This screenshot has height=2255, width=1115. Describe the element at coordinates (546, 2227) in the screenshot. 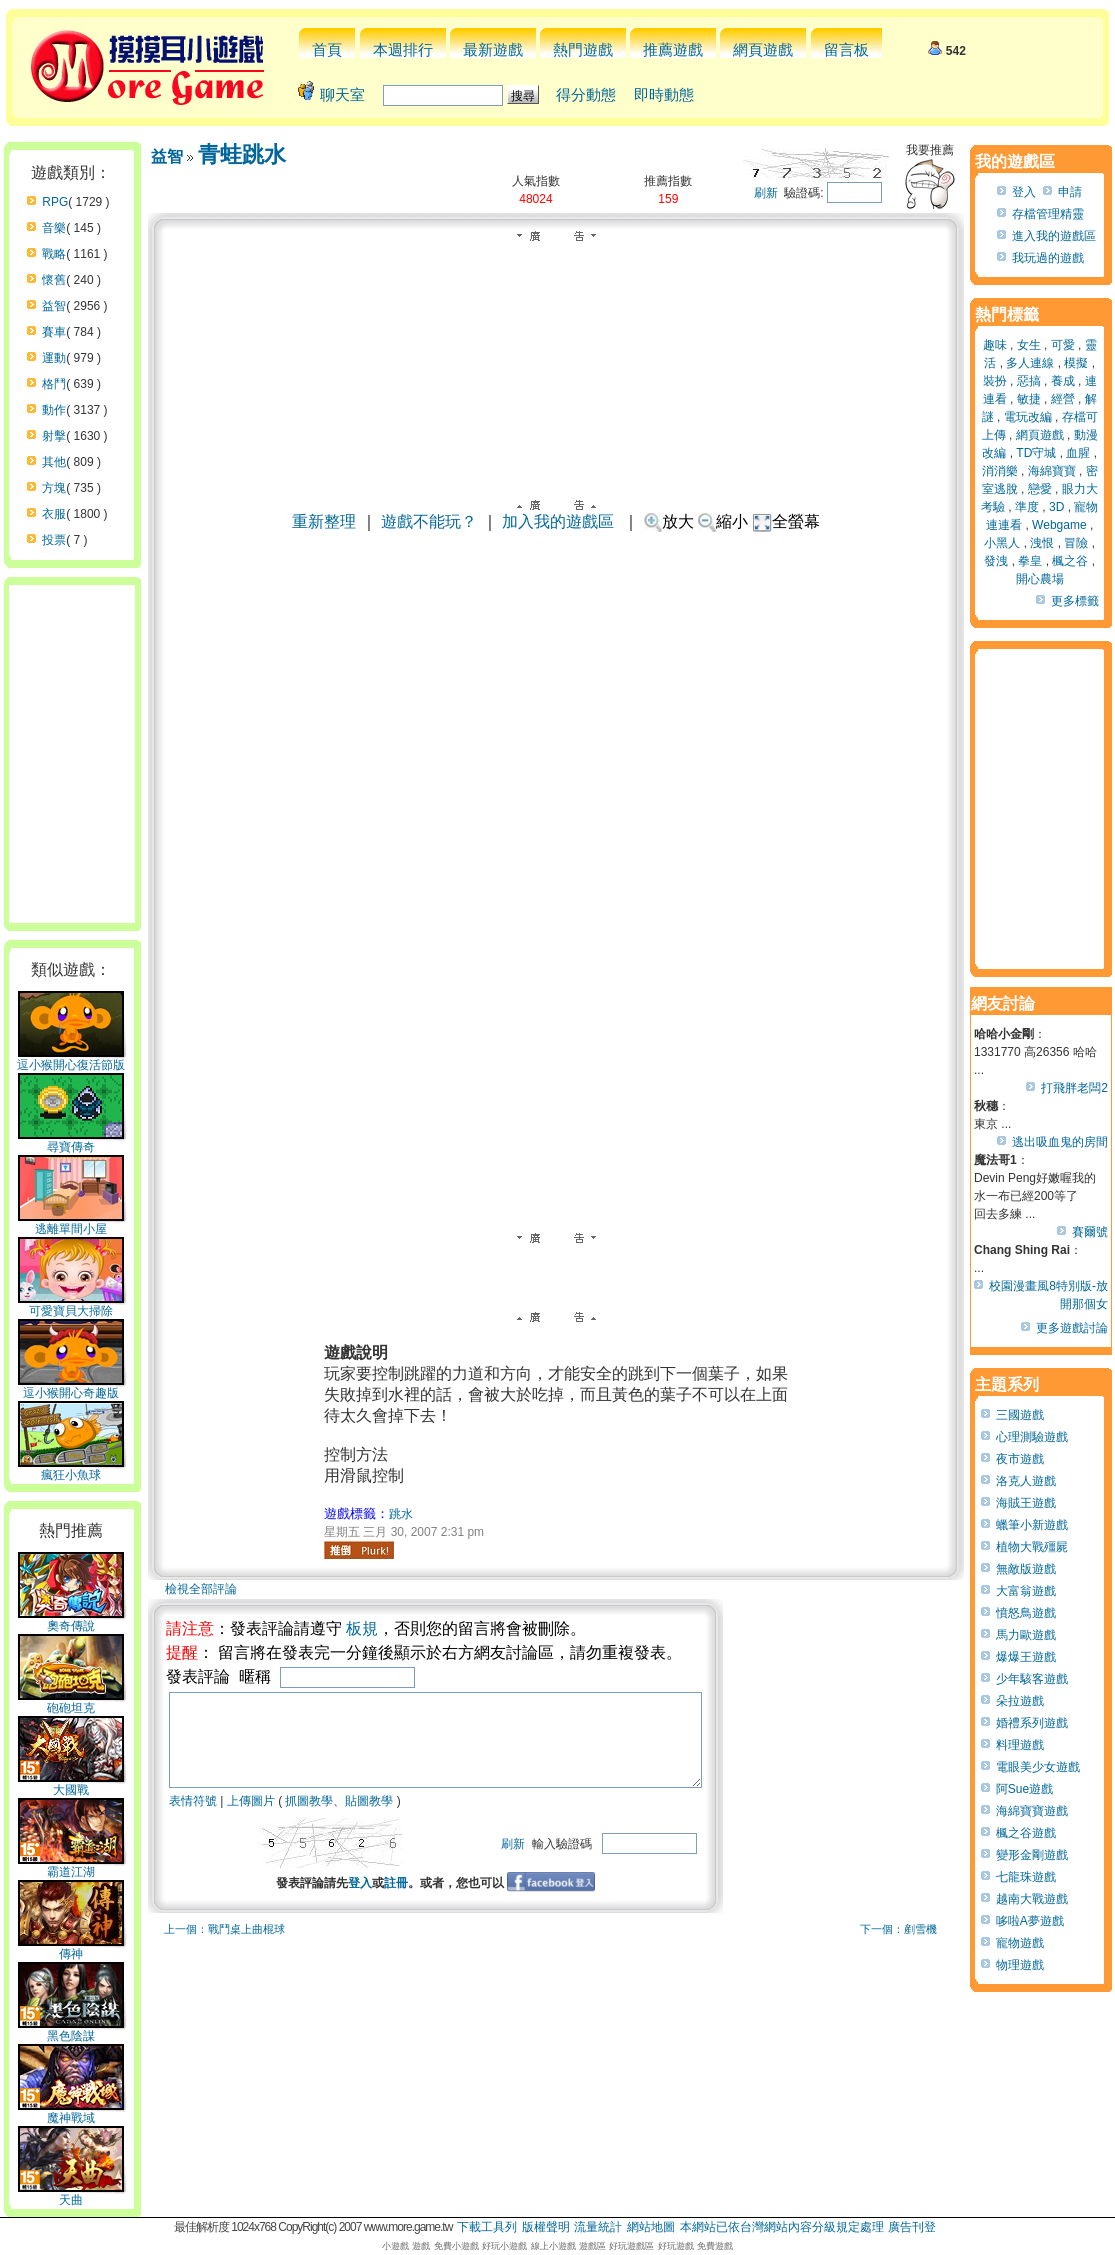

I see `版權聲明` at that location.